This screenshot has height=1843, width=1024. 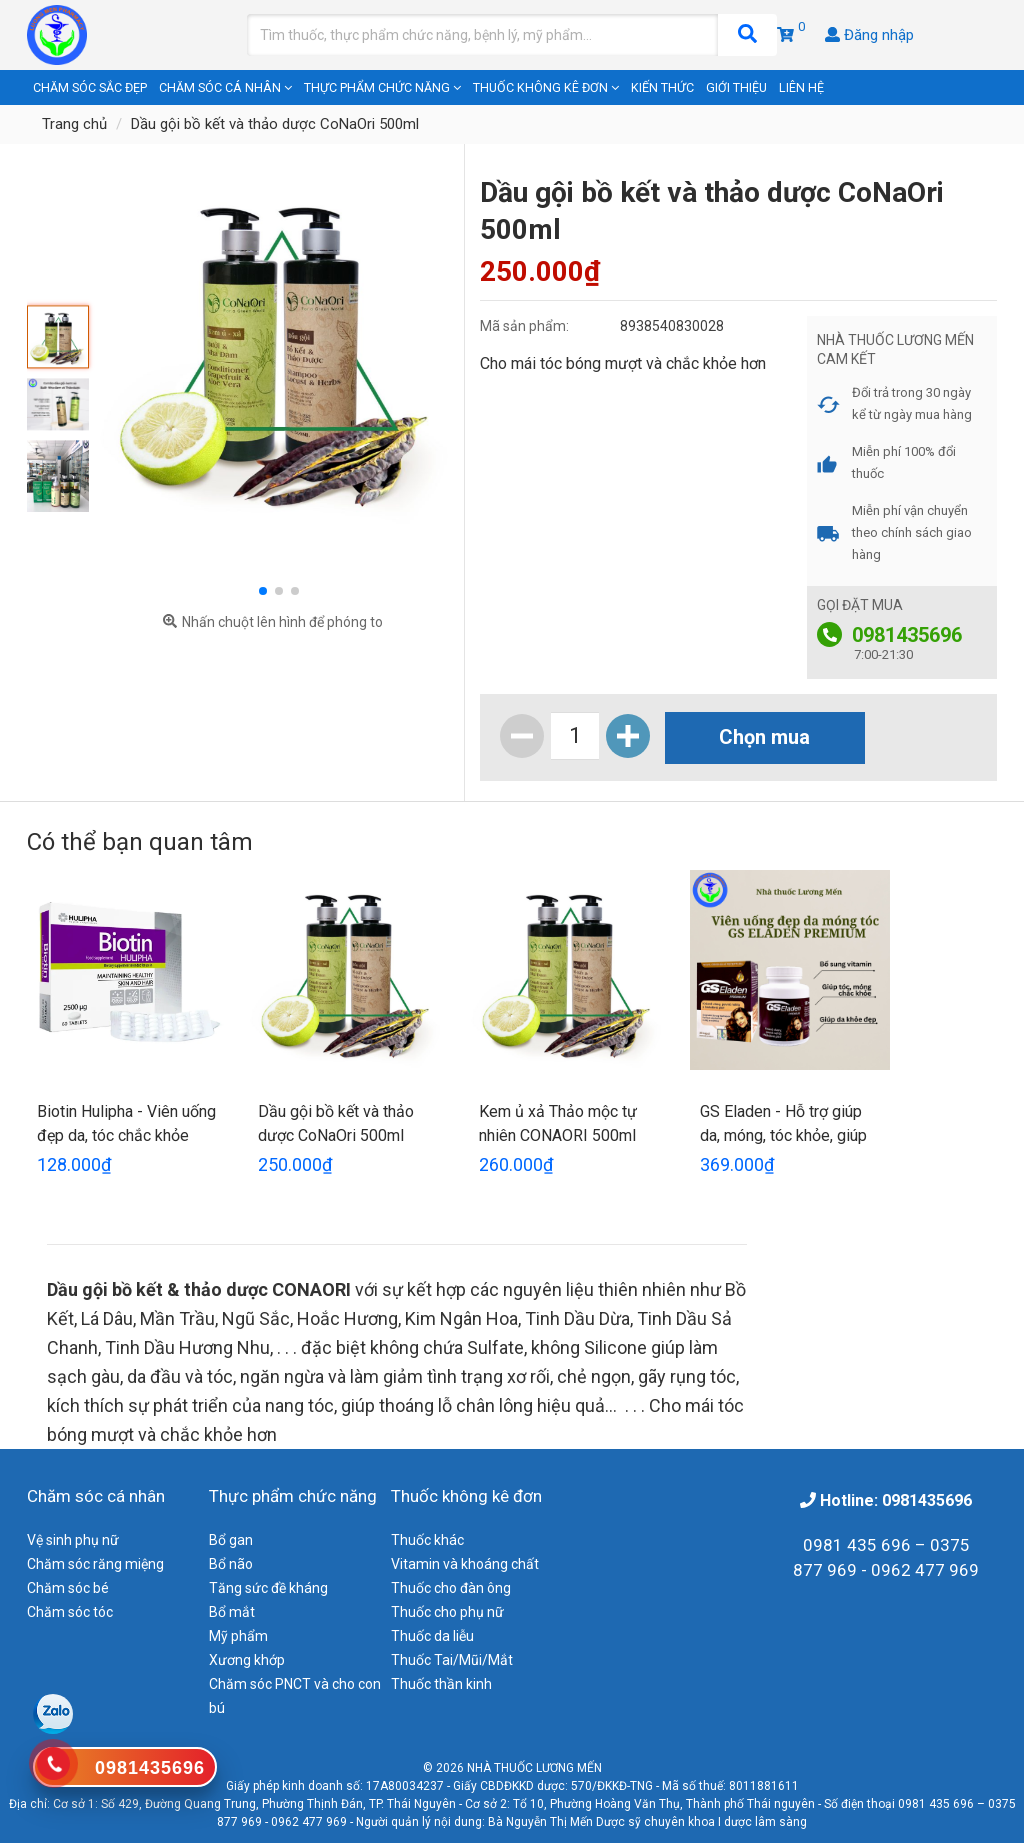 What do you see at coordinates (225, 87) in the screenshot?
I see `Chăm sóc cá nhân` at bounding box center [225, 87].